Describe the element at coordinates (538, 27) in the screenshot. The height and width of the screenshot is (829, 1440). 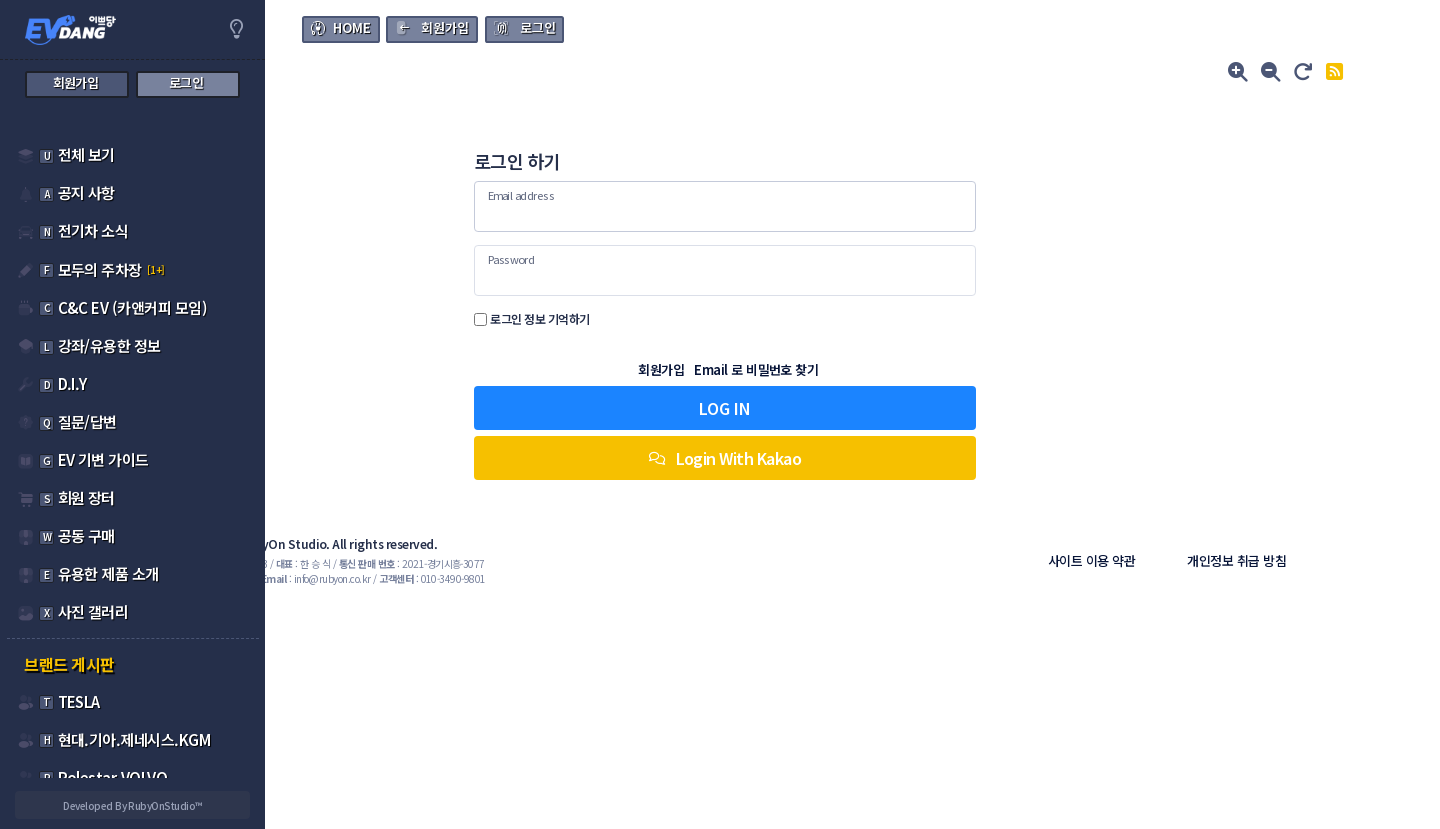
I see `로그인` at that location.